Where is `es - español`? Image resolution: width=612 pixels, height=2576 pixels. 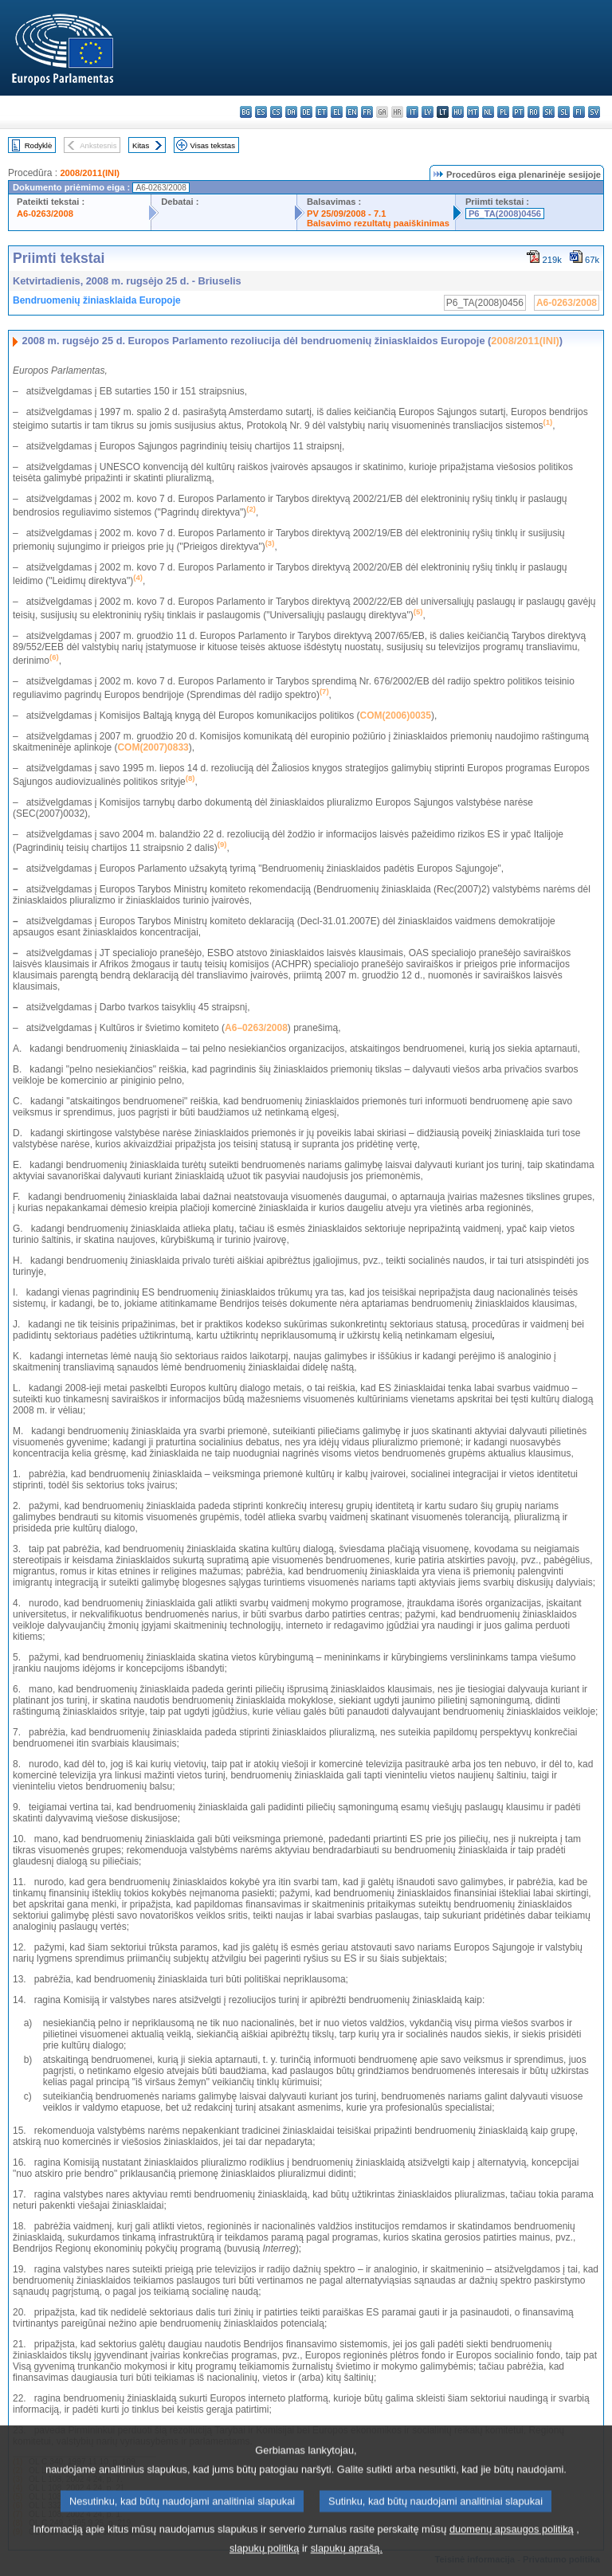
es - español is located at coordinates (261, 112).